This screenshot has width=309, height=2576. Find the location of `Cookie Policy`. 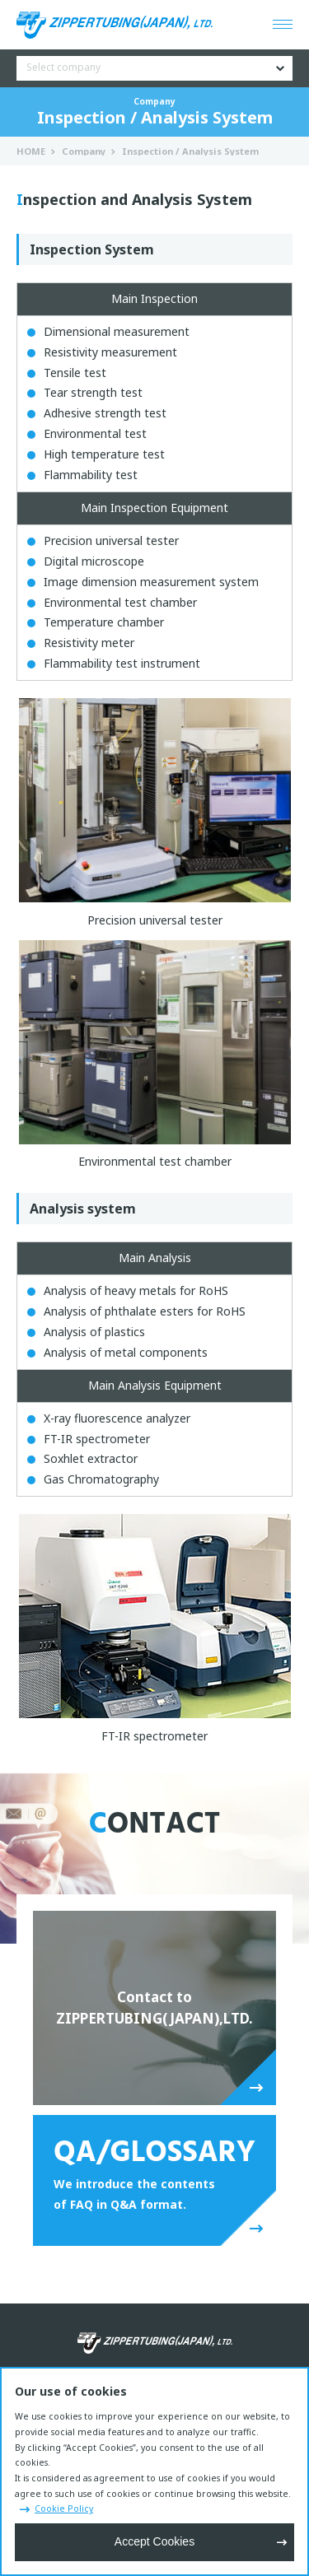

Cookie Policy is located at coordinates (64, 2508).